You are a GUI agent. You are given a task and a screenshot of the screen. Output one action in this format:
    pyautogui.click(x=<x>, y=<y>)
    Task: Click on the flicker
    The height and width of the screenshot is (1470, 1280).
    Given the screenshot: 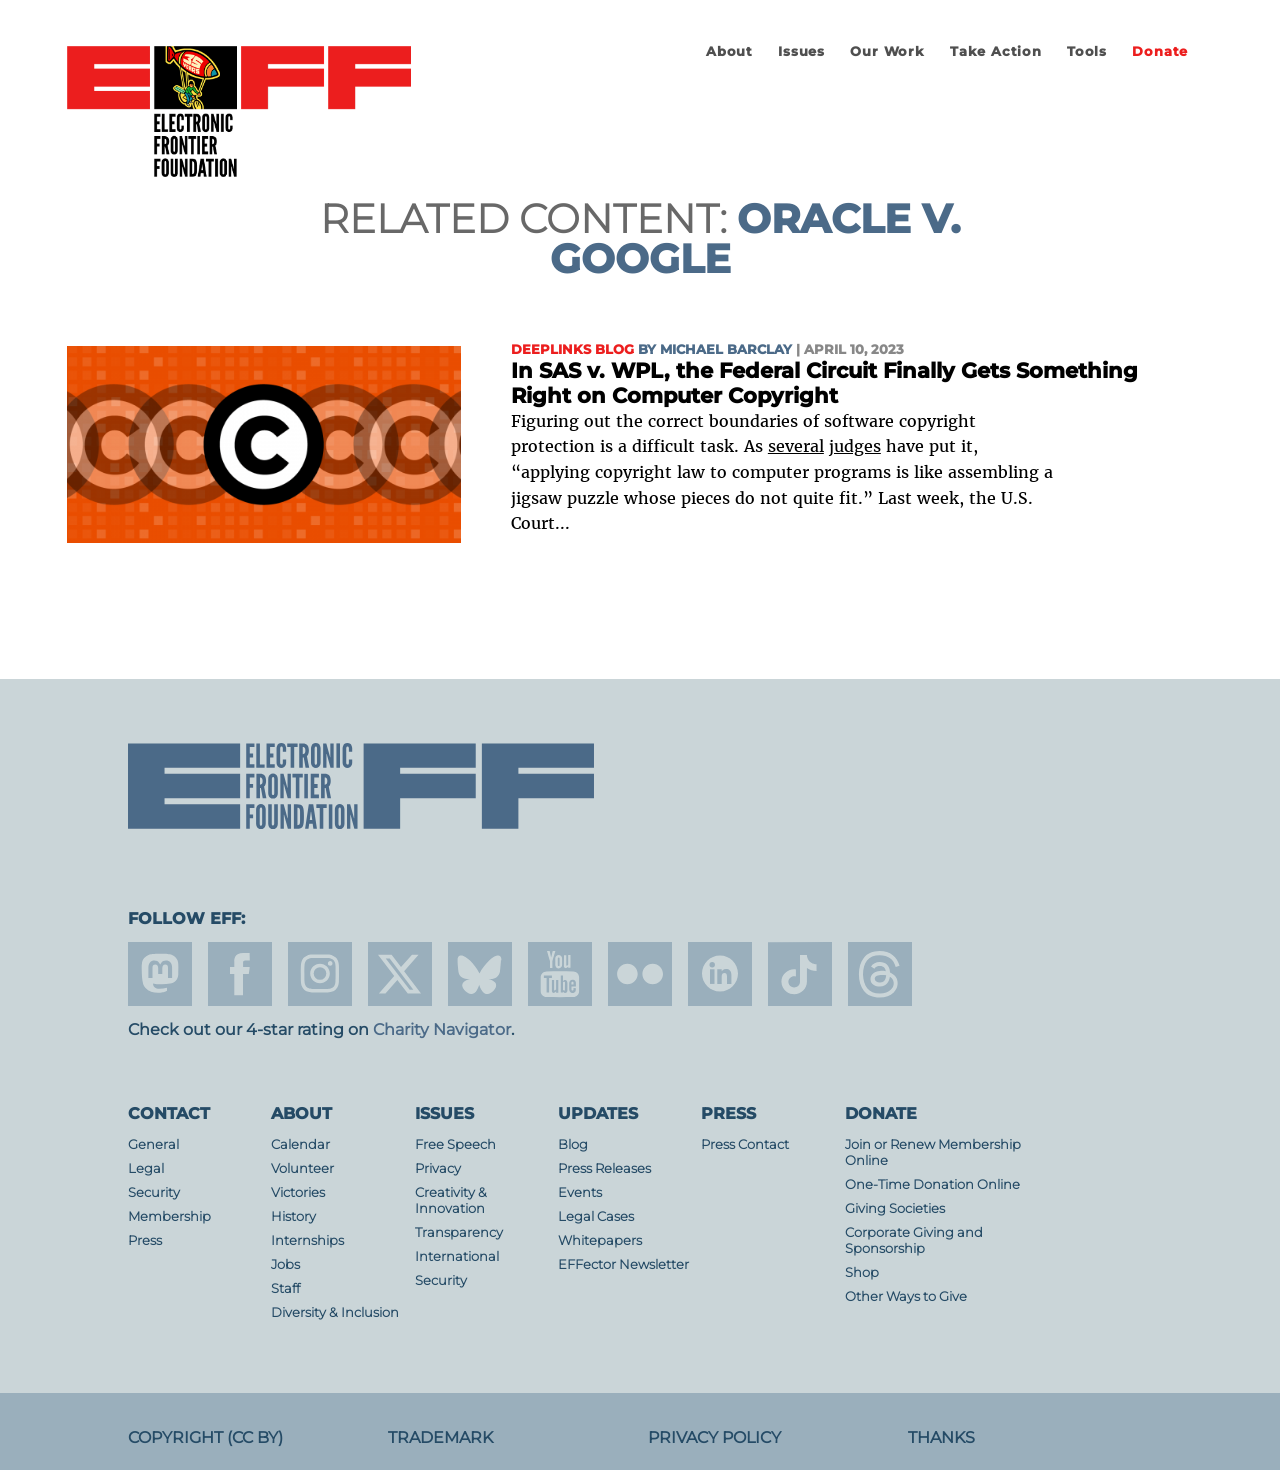 What is the action you would take?
    pyautogui.click(x=640, y=974)
    